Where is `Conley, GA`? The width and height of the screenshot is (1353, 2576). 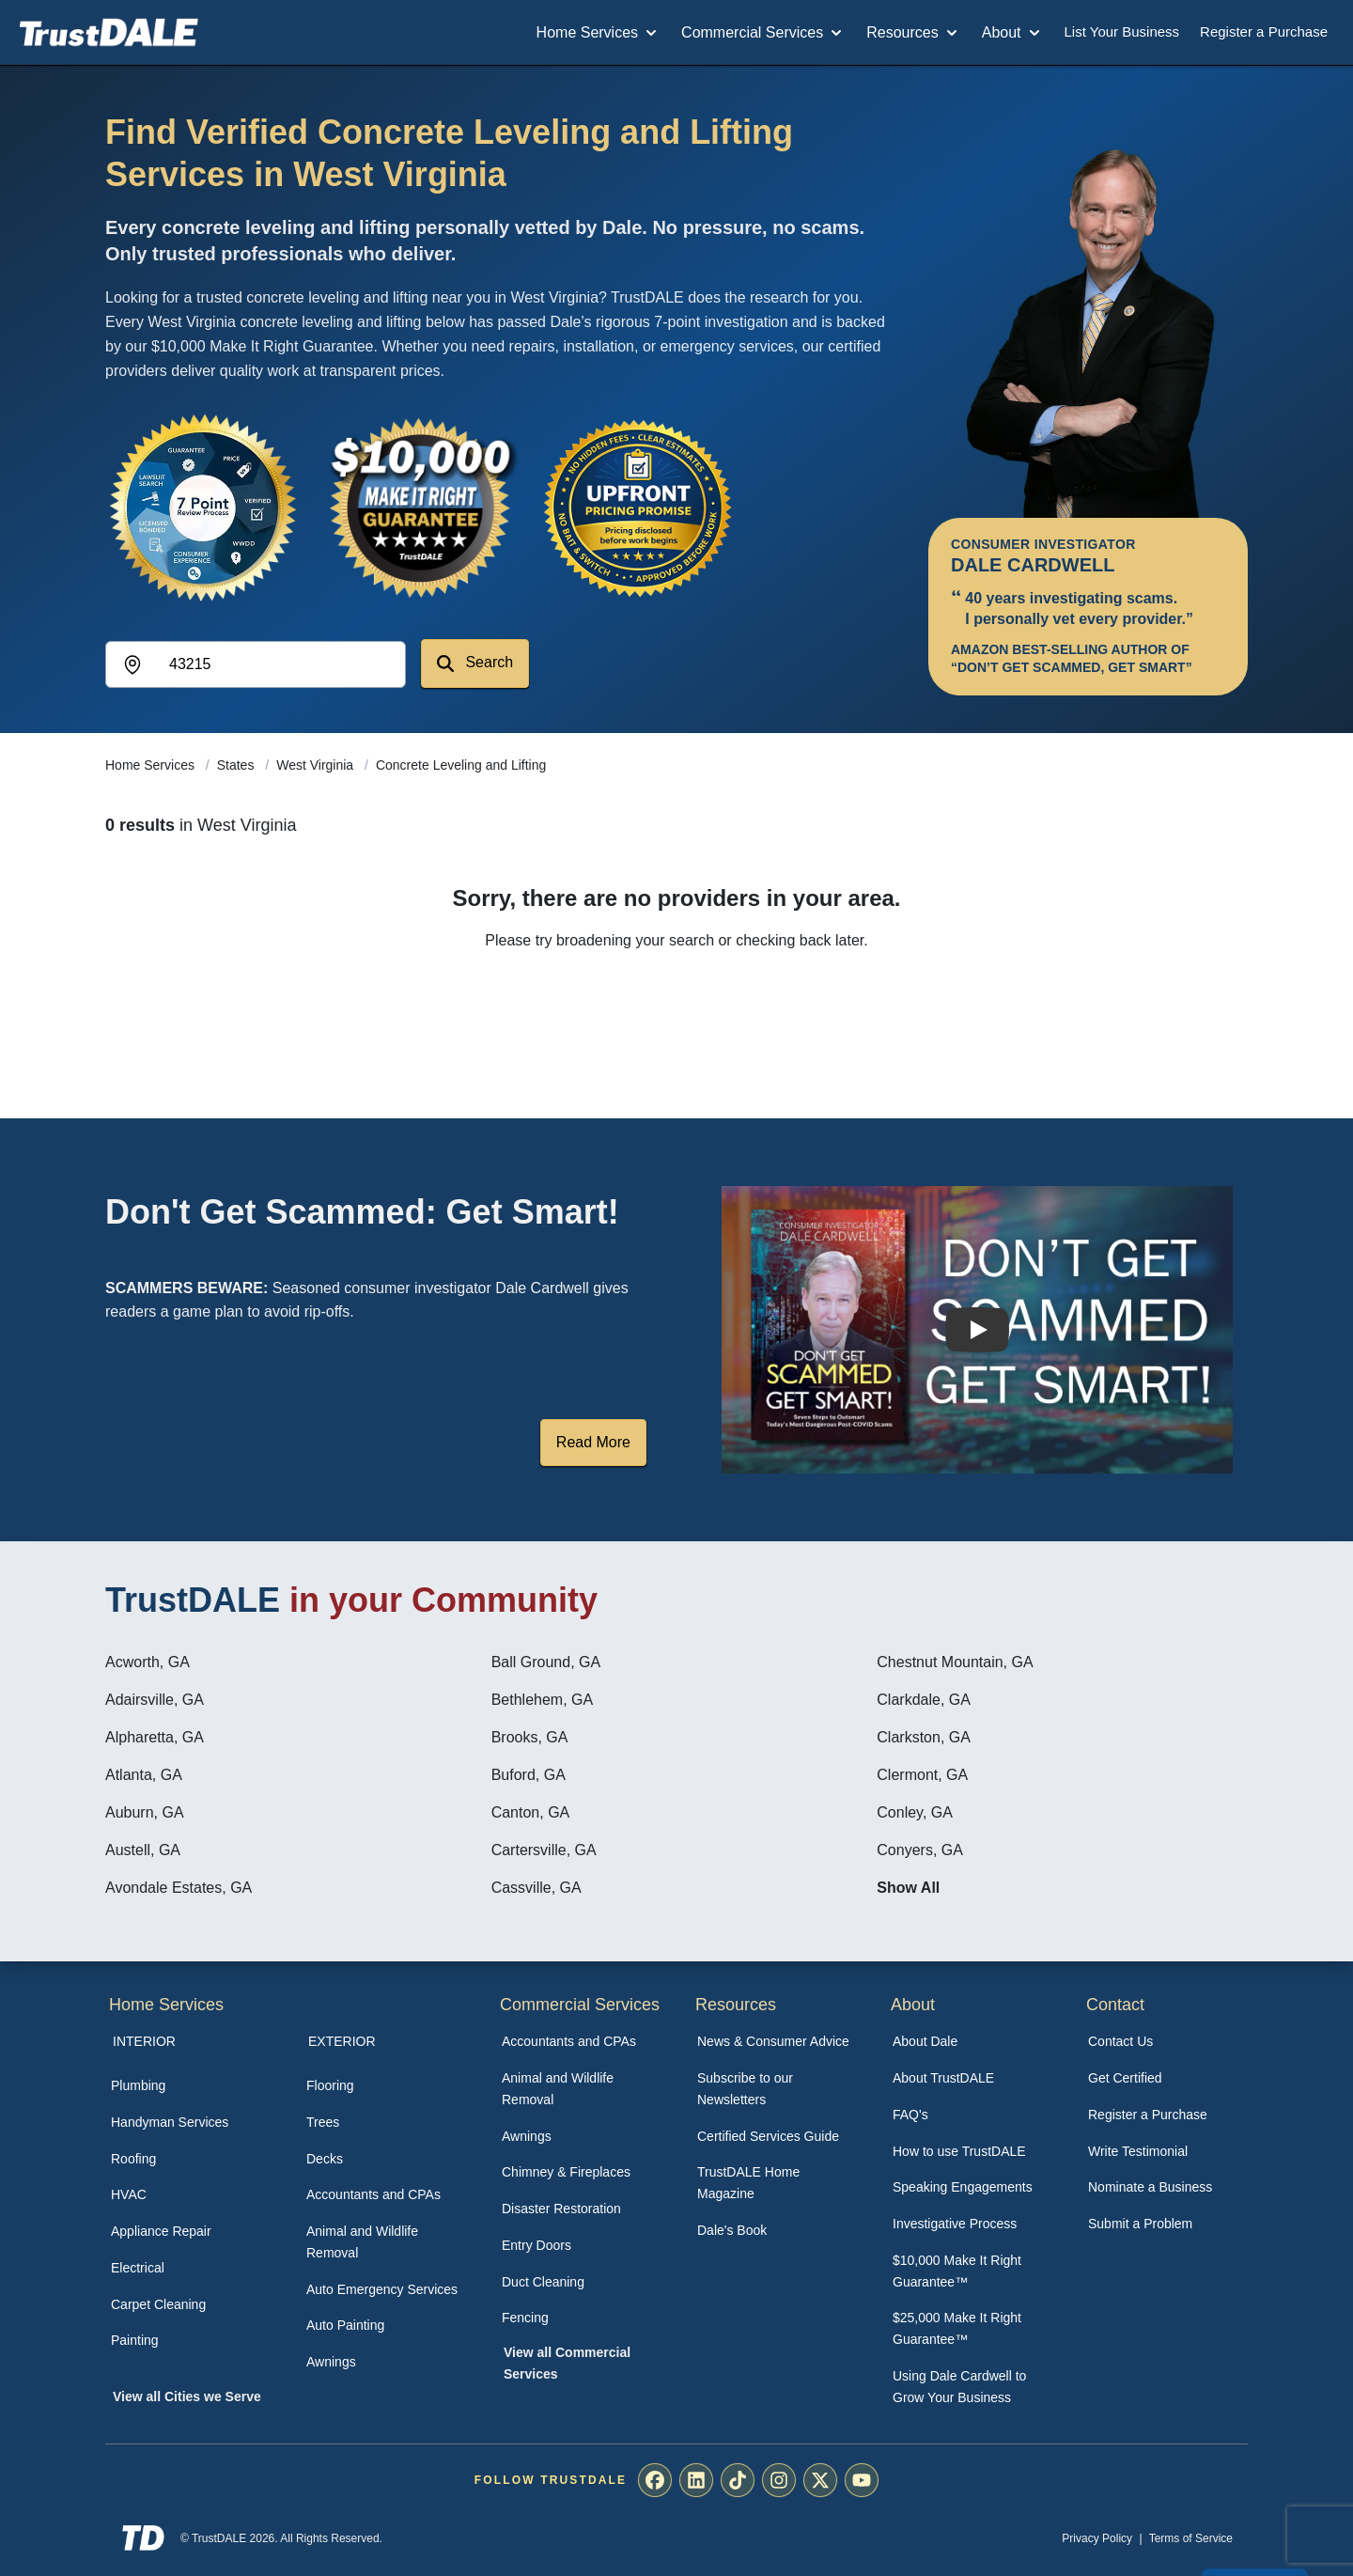
Conley, GA is located at coordinates (915, 1812).